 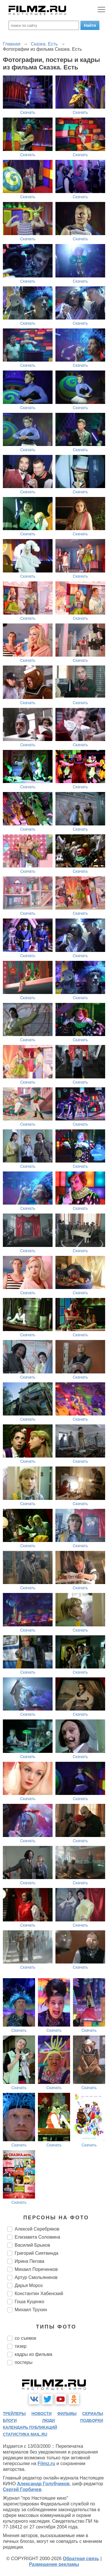 I want to click on Григорий Сиятвинда, so click(x=36, y=2253).